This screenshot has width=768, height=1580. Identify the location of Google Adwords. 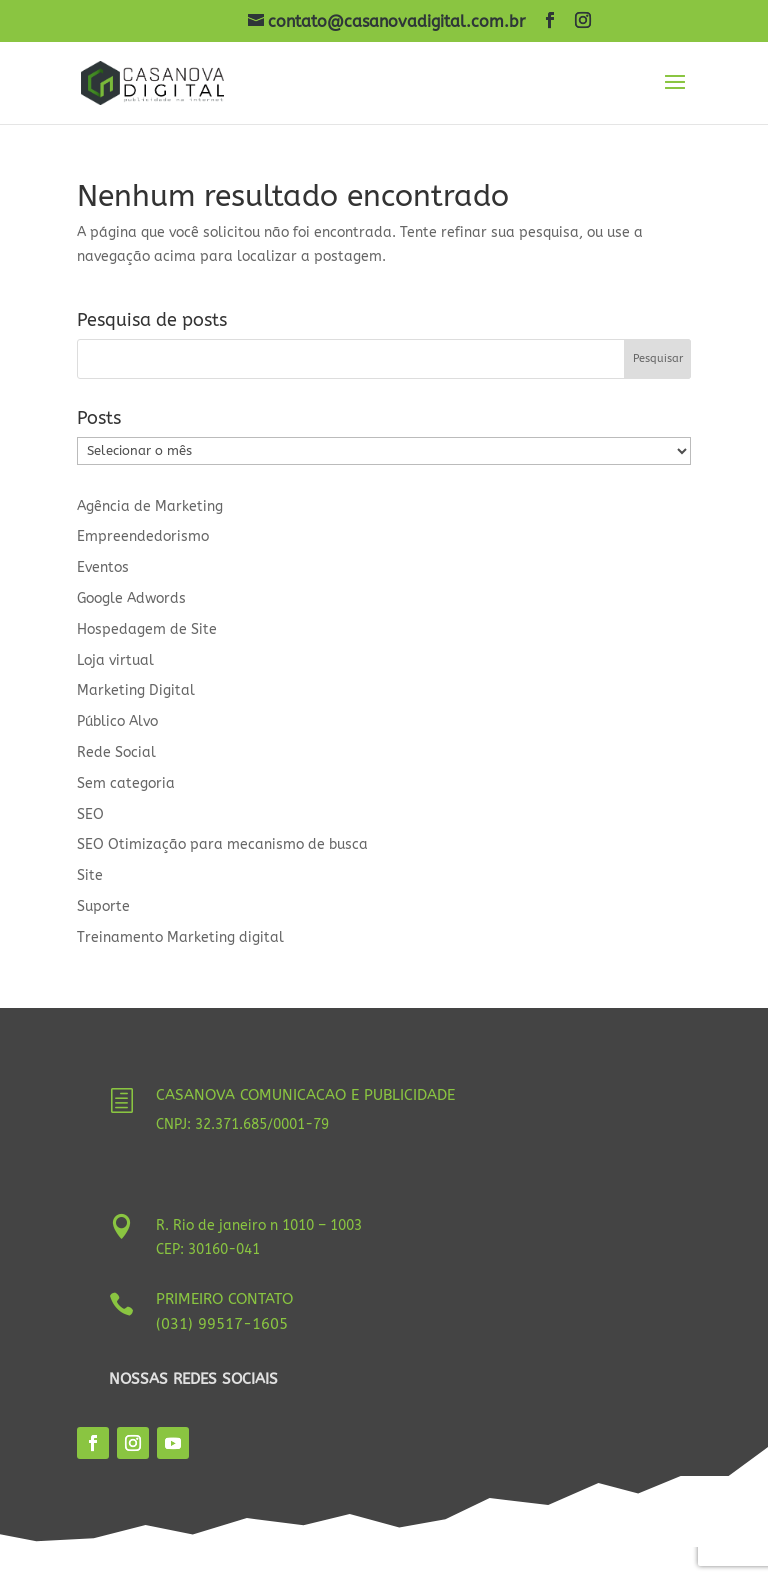
(131, 598).